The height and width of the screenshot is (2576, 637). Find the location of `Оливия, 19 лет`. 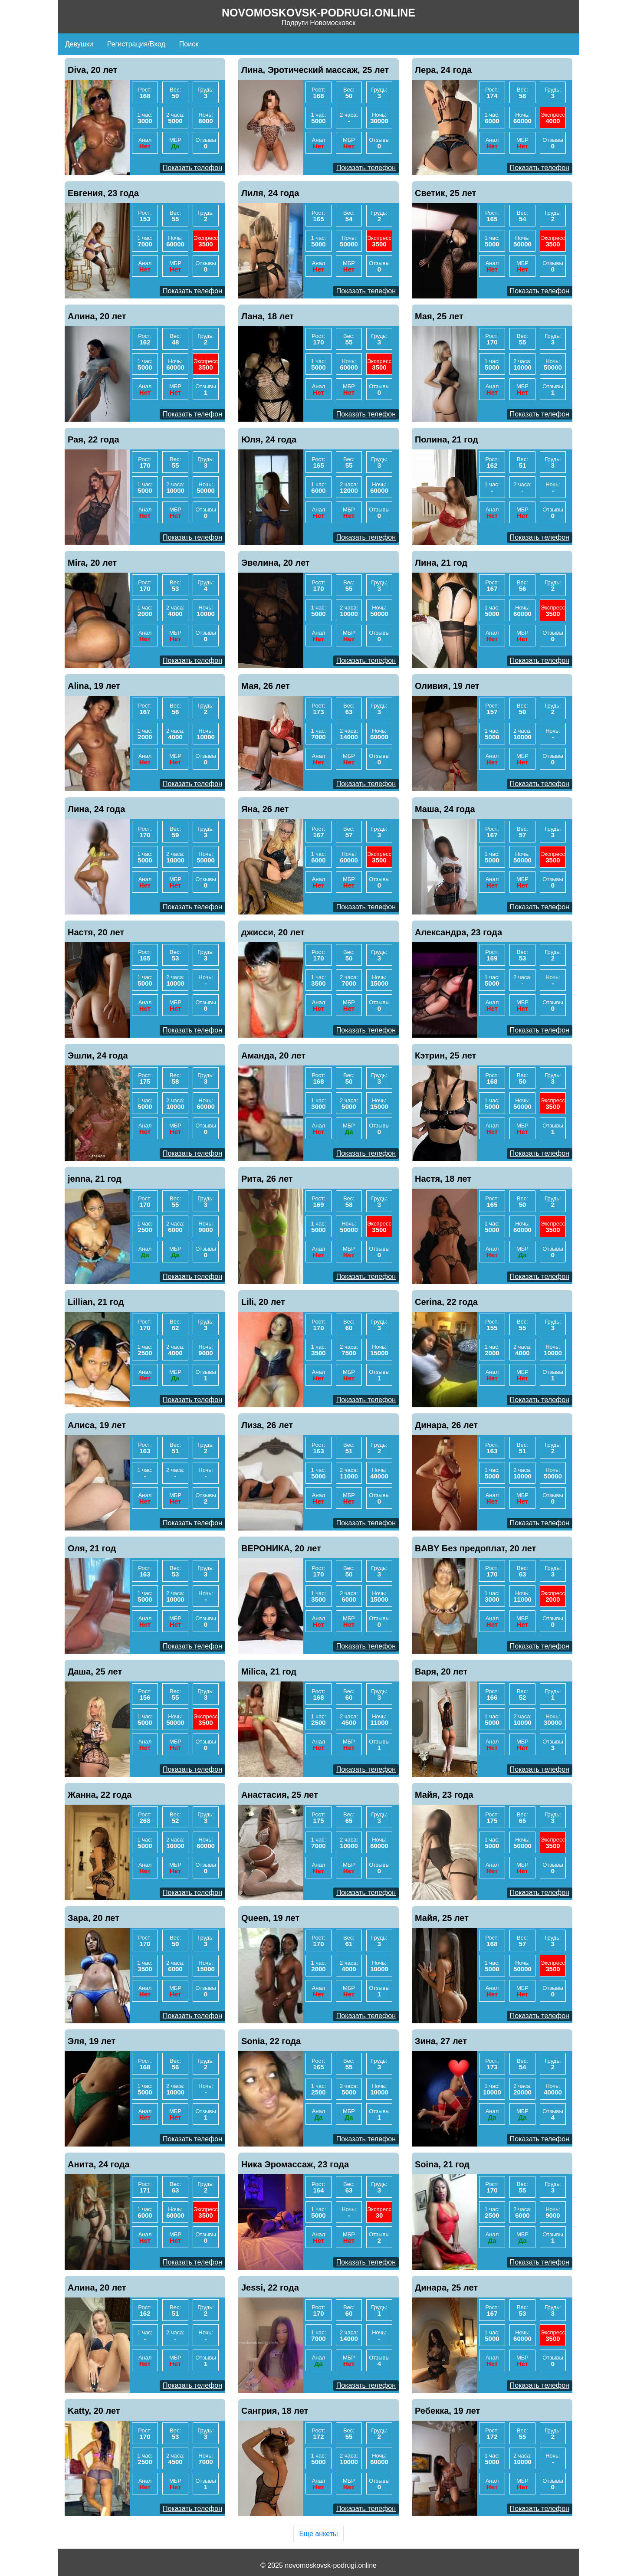

Оливия, 19 лет is located at coordinates (447, 686).